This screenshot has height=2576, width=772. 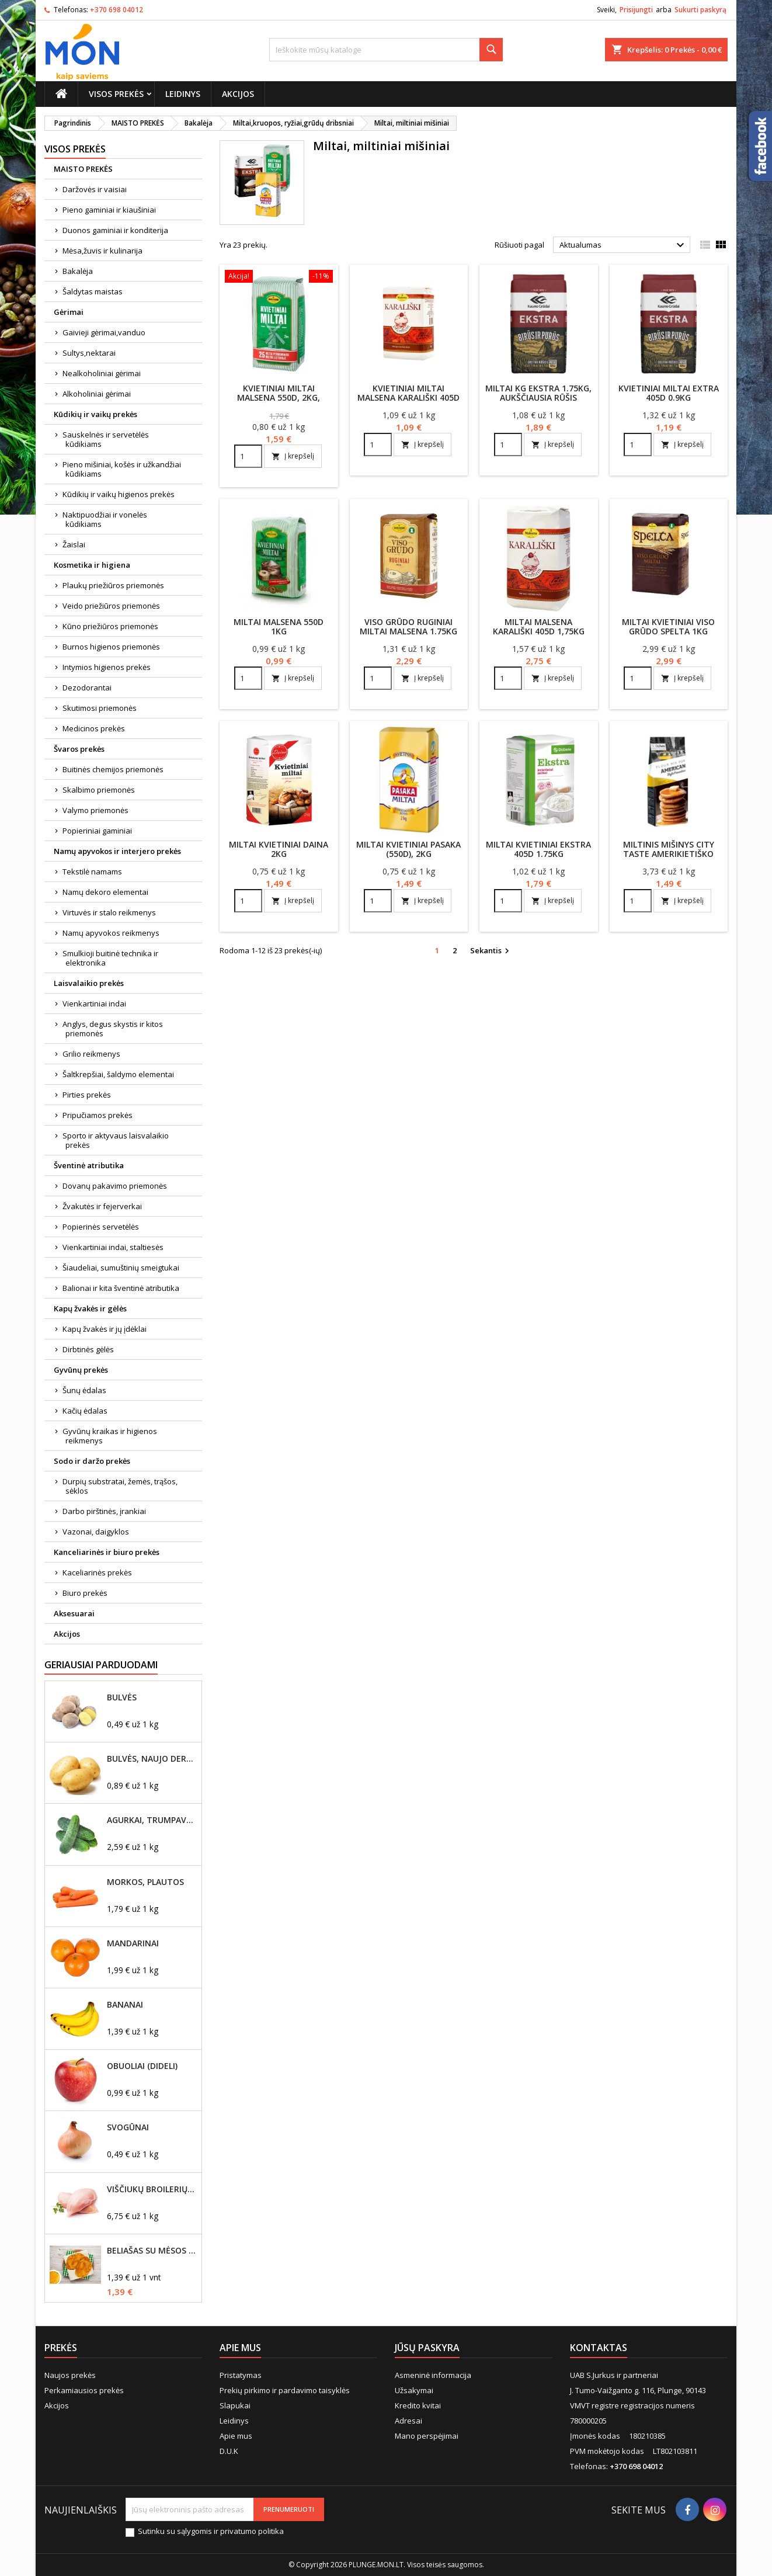 I want to click on Žaislai, so click(x=73, y=544).